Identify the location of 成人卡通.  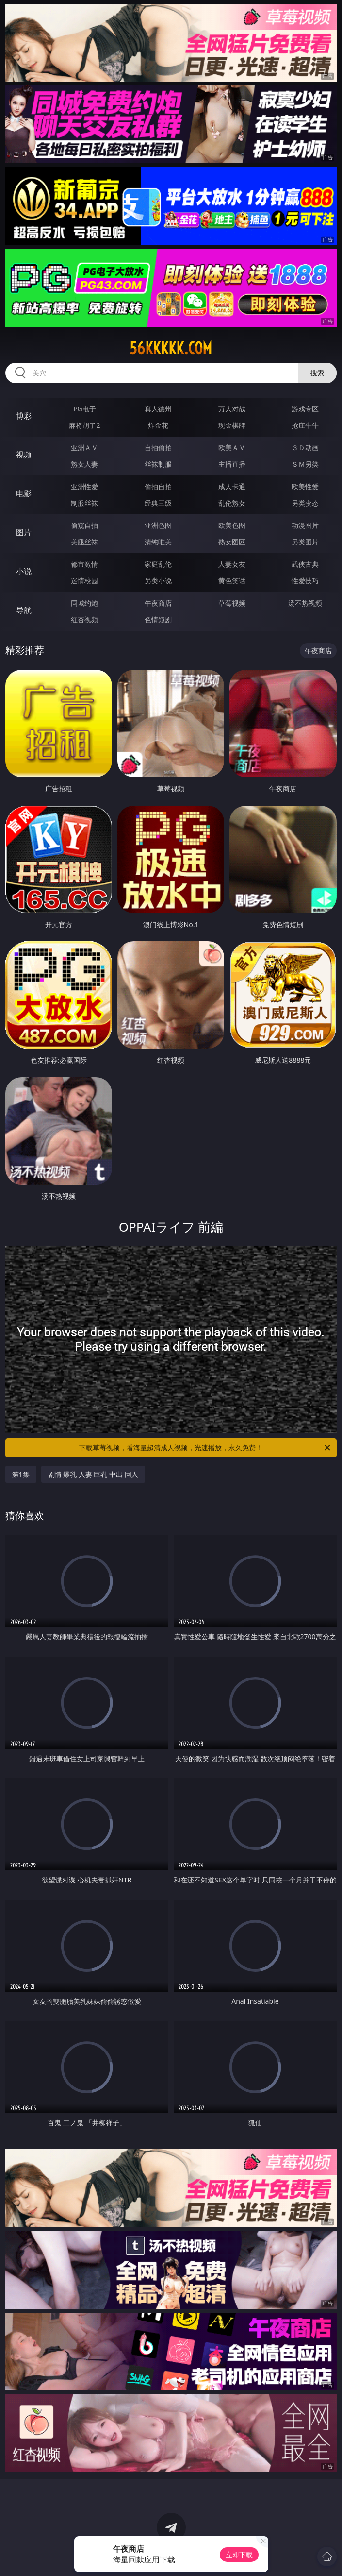
(231, 486).